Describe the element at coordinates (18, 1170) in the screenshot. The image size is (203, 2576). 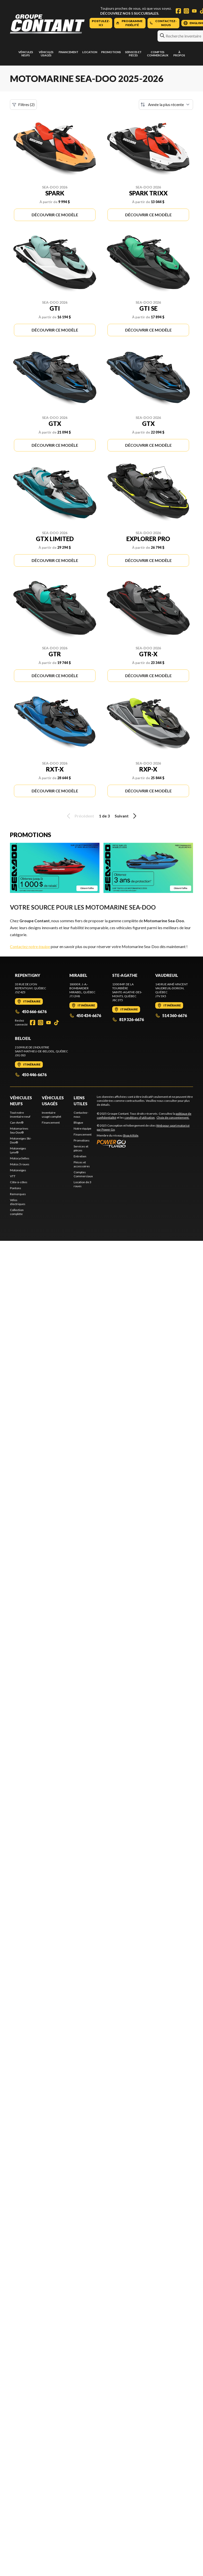
I see `Motoneiges` at that location.